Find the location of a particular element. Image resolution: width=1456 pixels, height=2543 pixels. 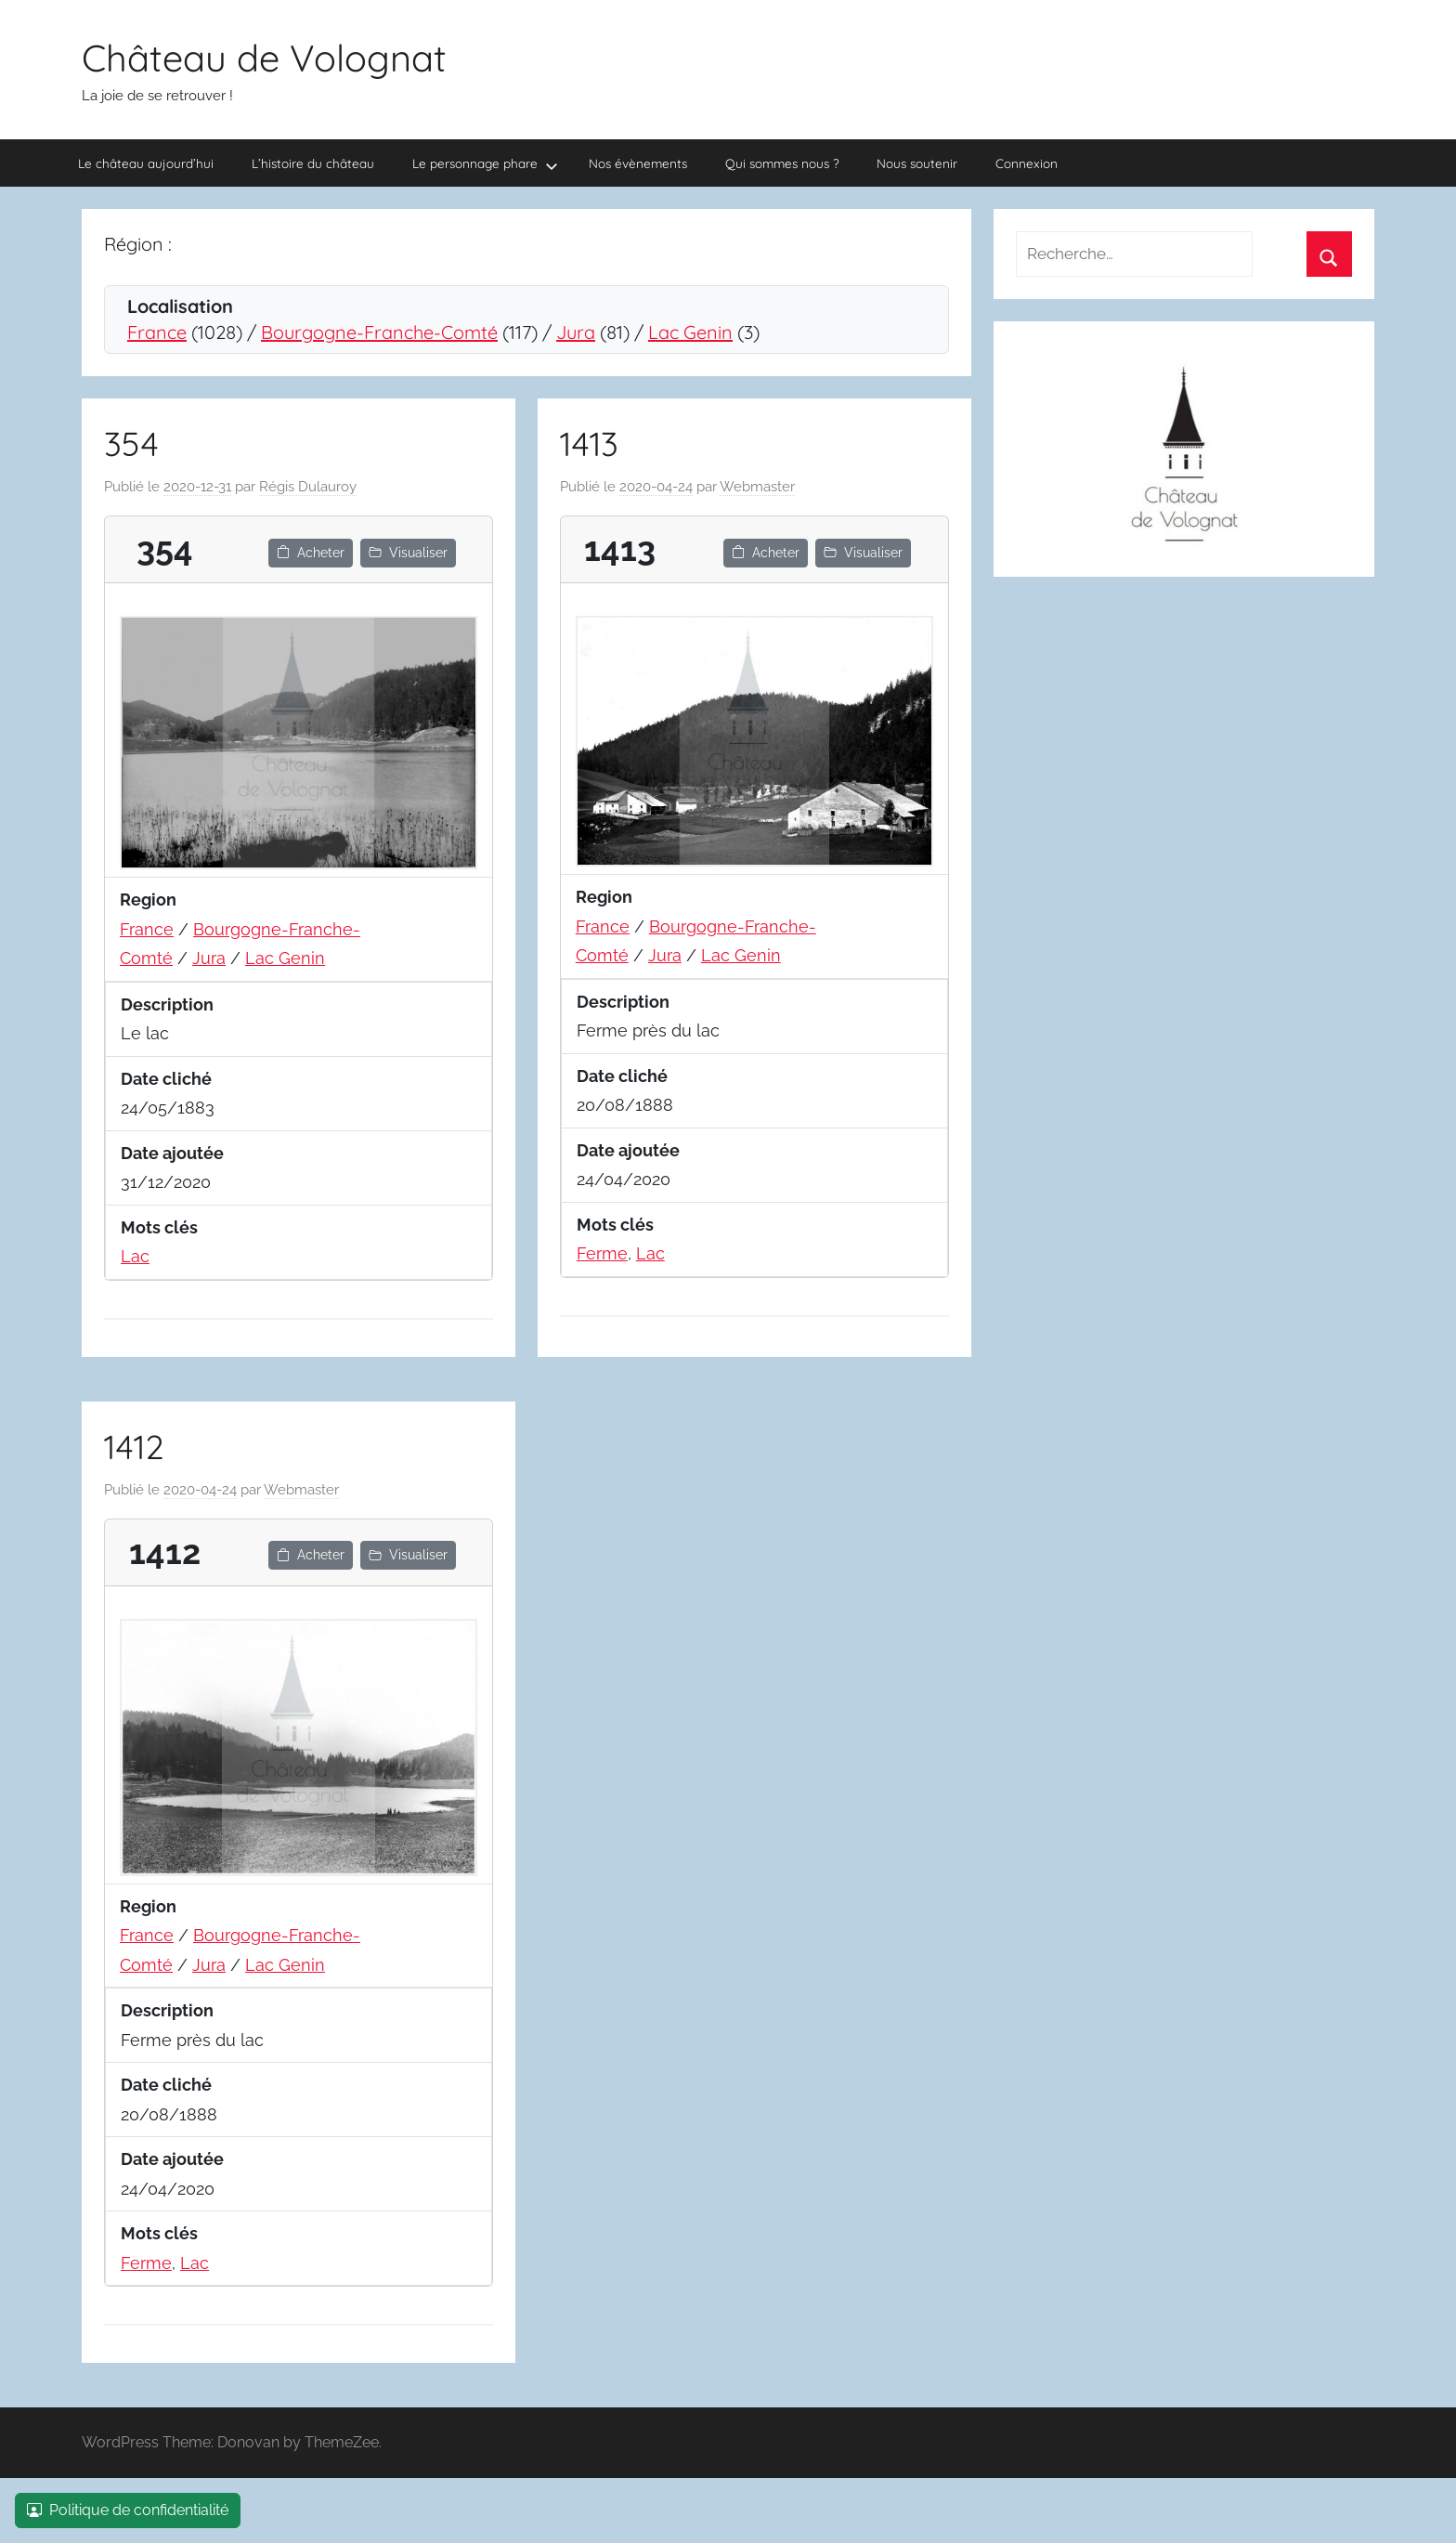

Lac is located at coordinates (135, 1256).